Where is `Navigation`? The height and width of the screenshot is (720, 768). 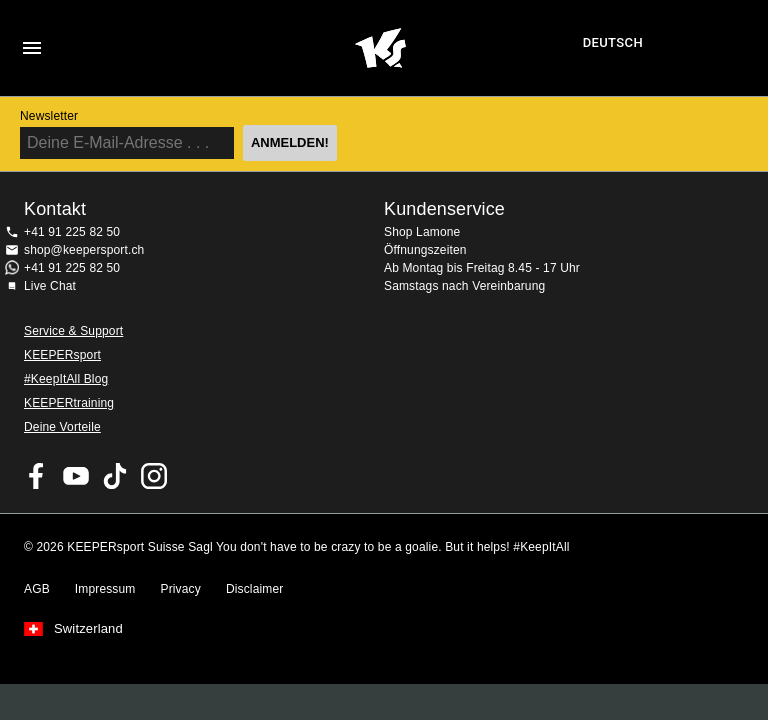 Navigation is located at coordinates (32, 48).